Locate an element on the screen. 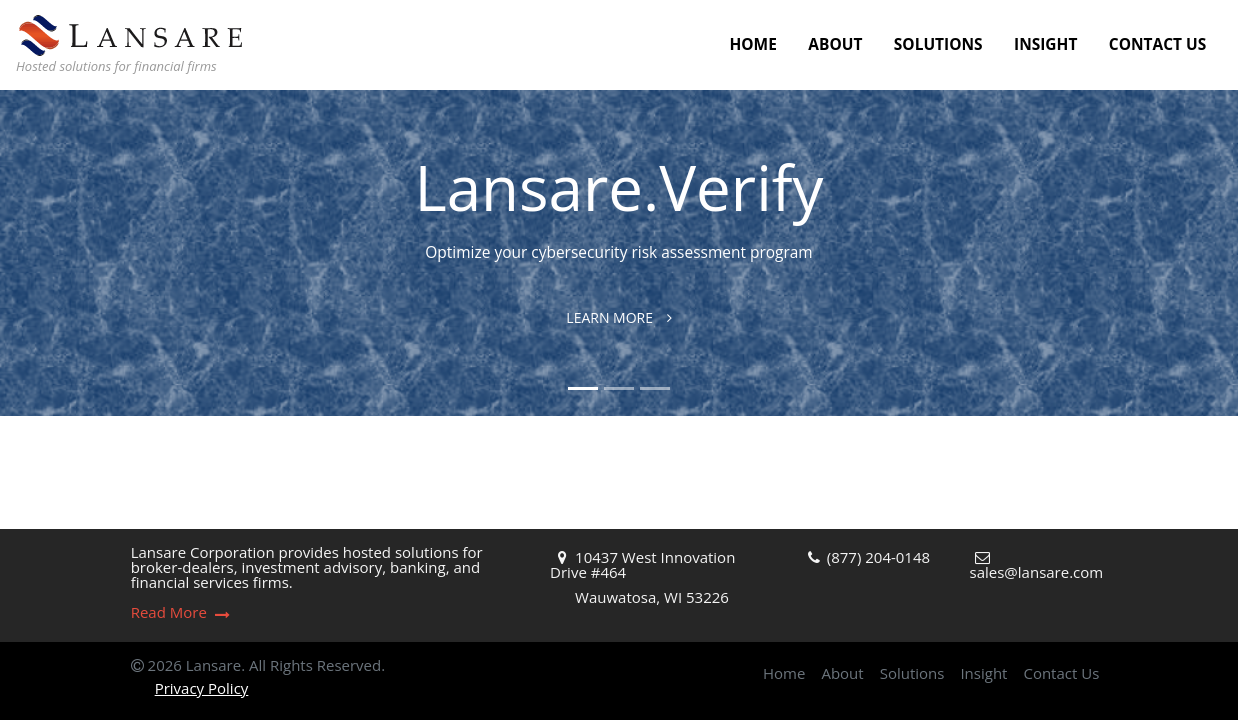 This screenshot has height=720, width=1238. Privacy Policy is located at coordinates (202, 688).